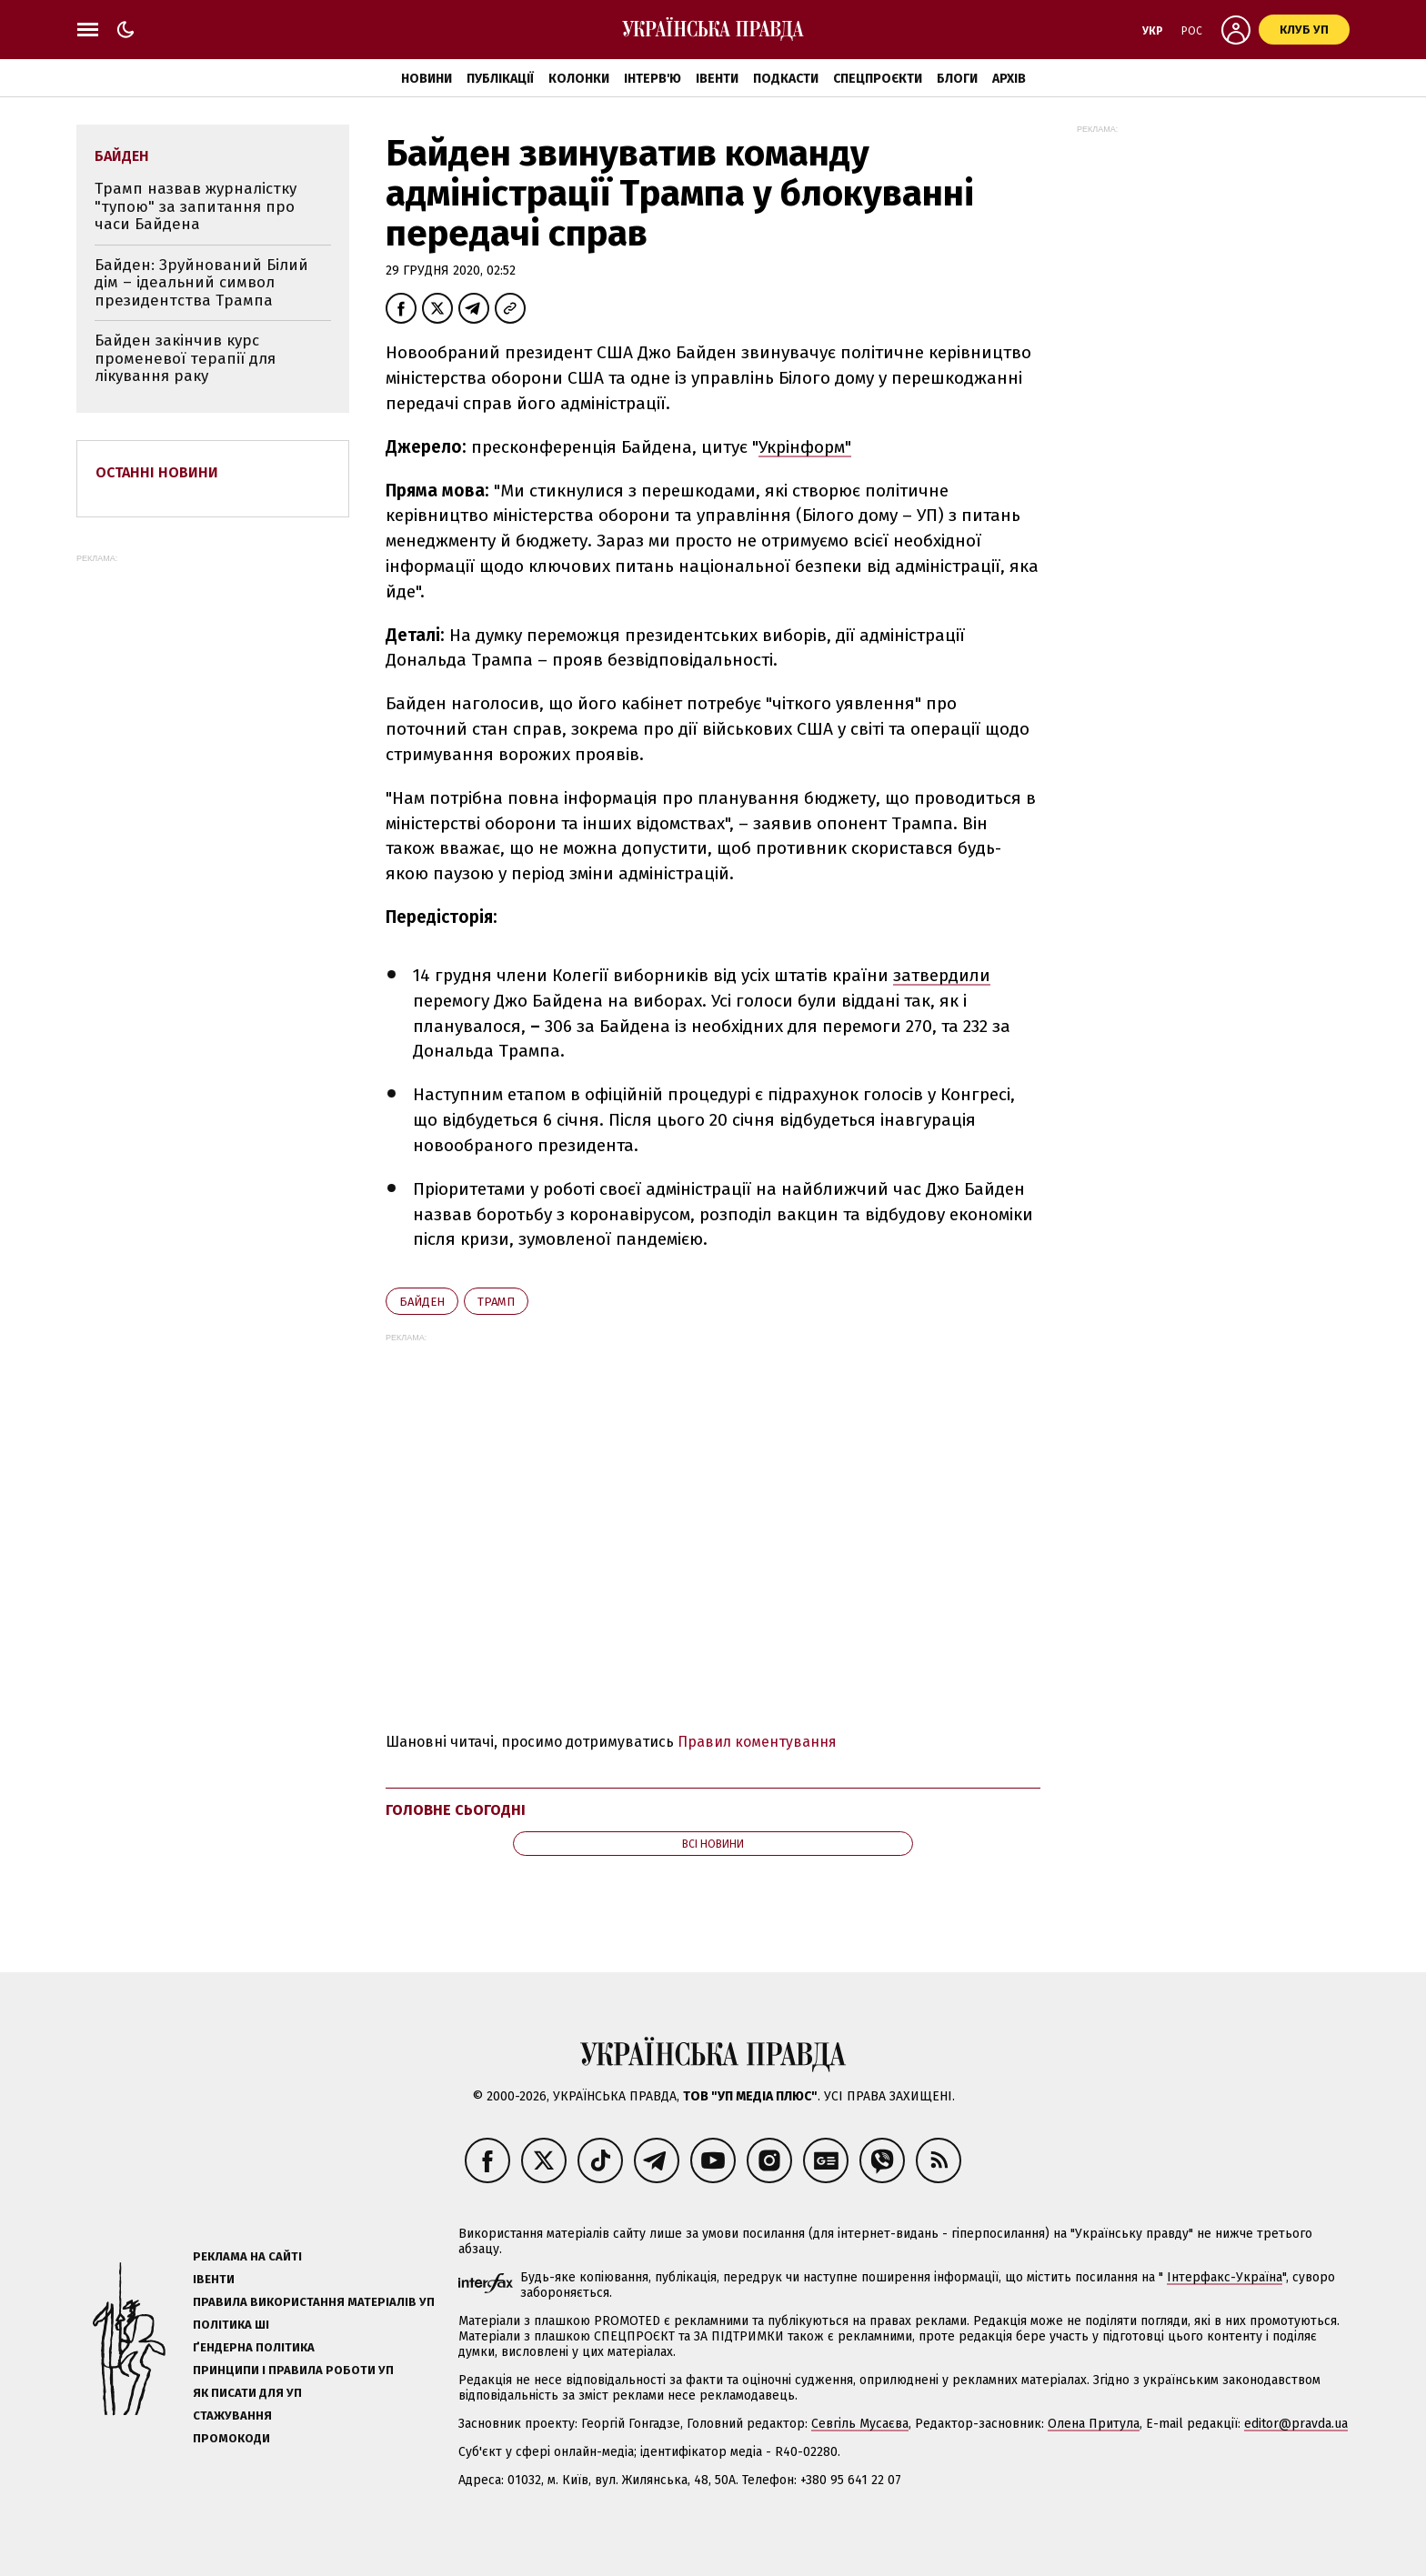 The image size is (1426, 2576). What do you see at coordinates (156, 472) in the screenshot?
I see `Останні новини` at bounding box center [156, 472].